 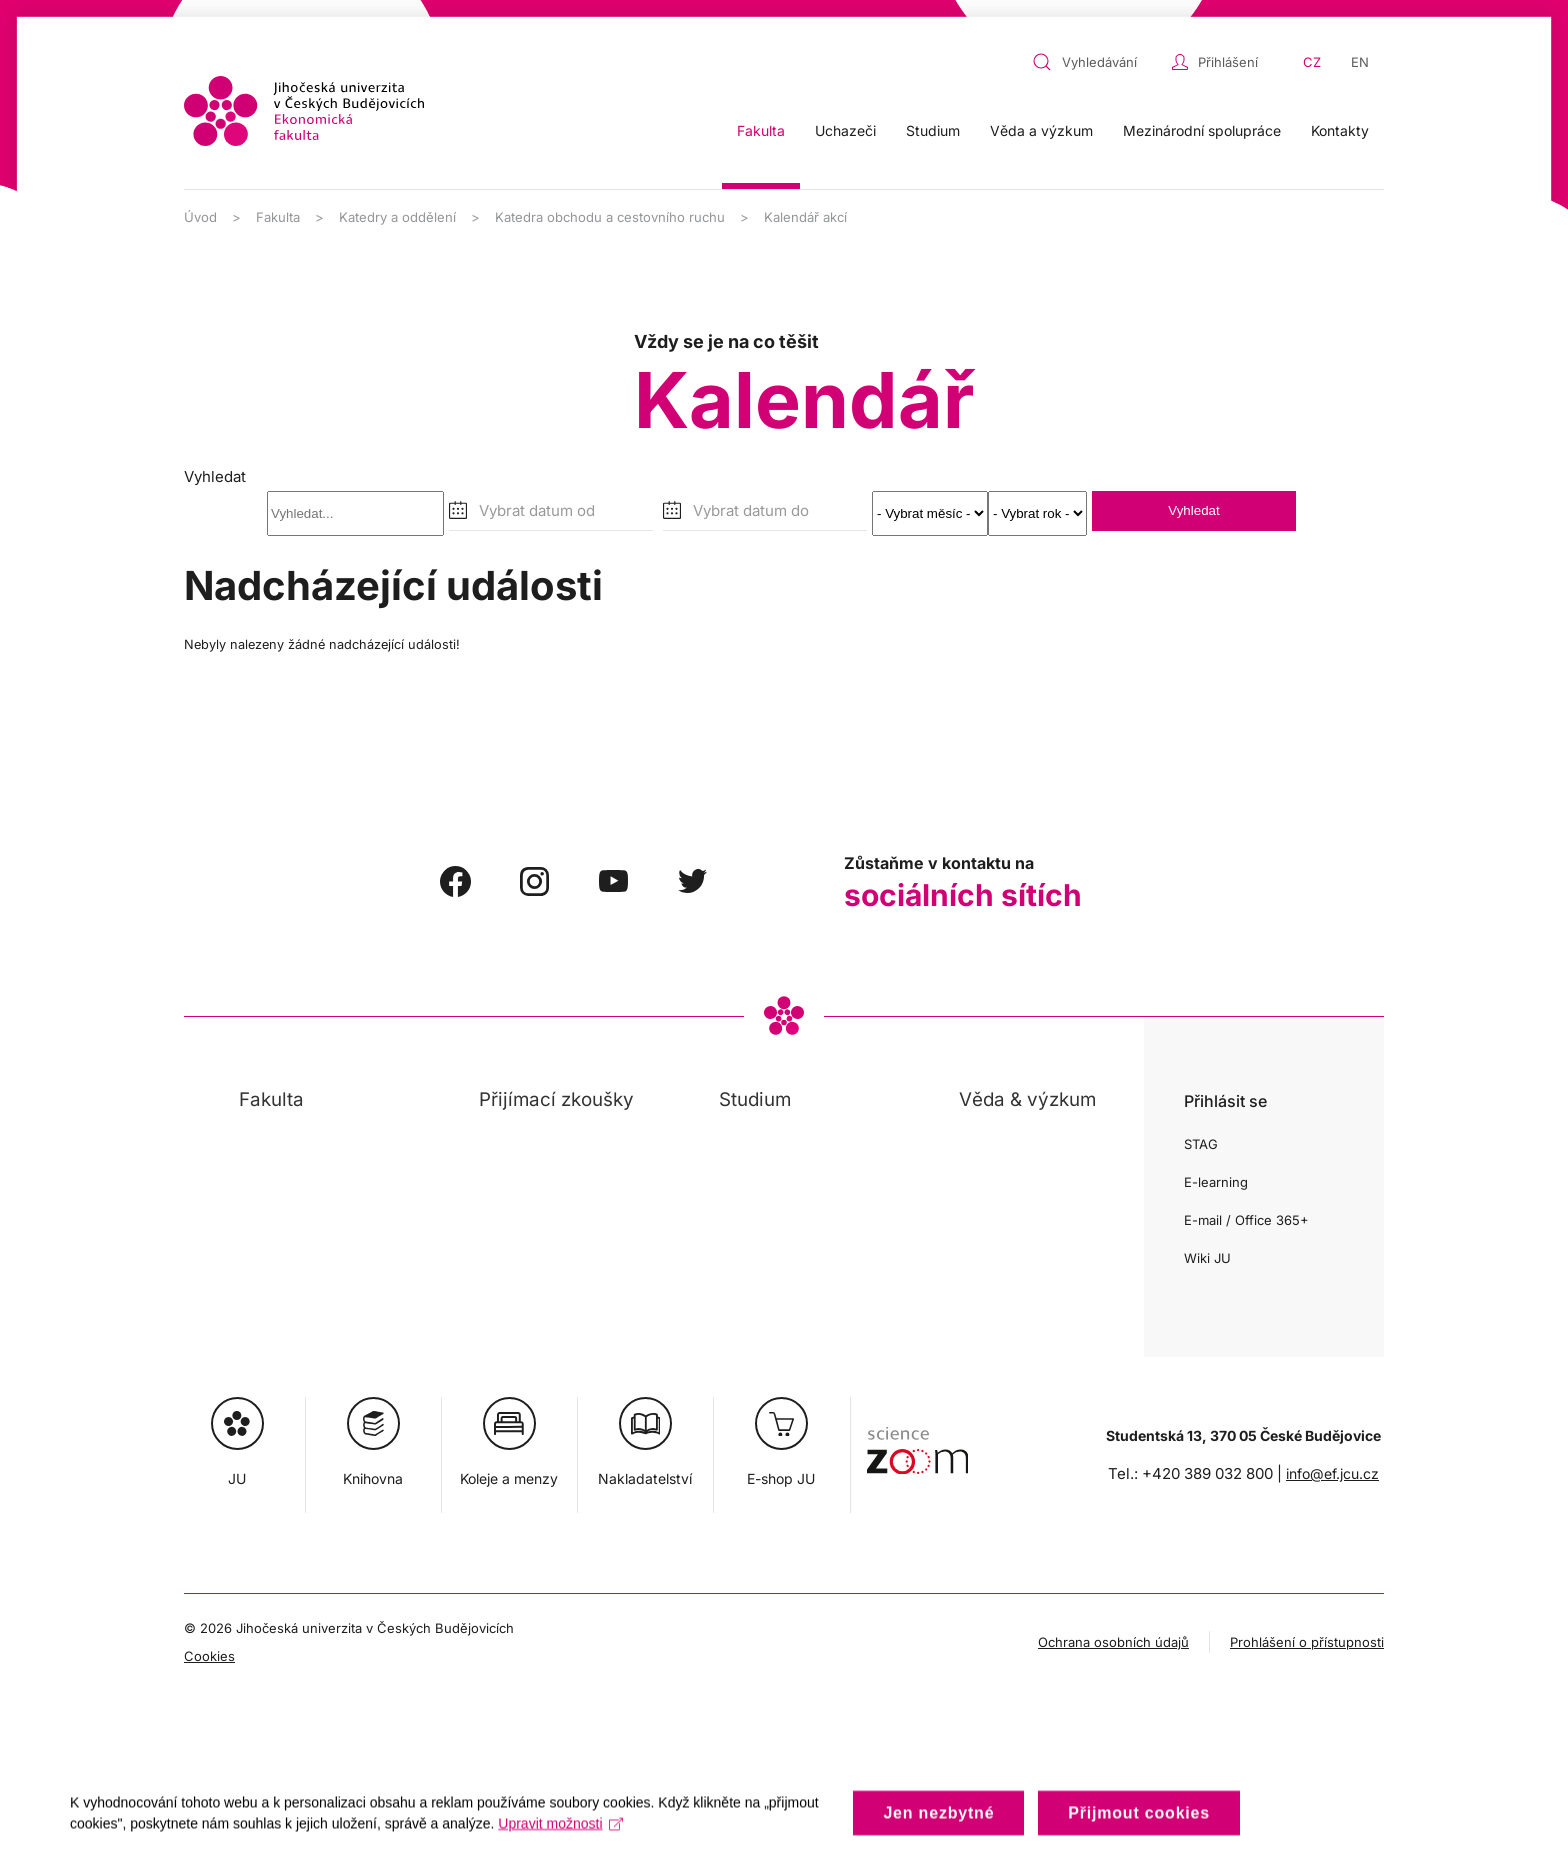 I want to click on info@ef.jcu.cz, so click(x=1332, y=1473).